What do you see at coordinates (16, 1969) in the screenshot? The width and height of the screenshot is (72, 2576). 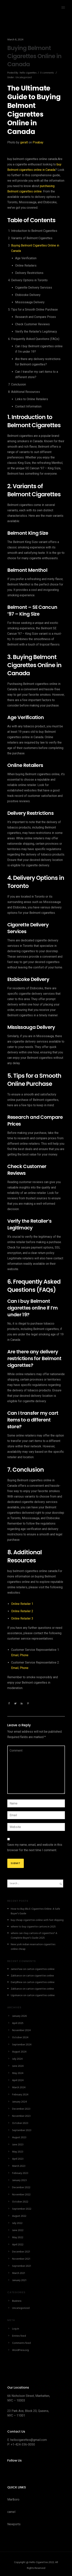 I see `JamesTaw` at bounding box center [16, 1969].